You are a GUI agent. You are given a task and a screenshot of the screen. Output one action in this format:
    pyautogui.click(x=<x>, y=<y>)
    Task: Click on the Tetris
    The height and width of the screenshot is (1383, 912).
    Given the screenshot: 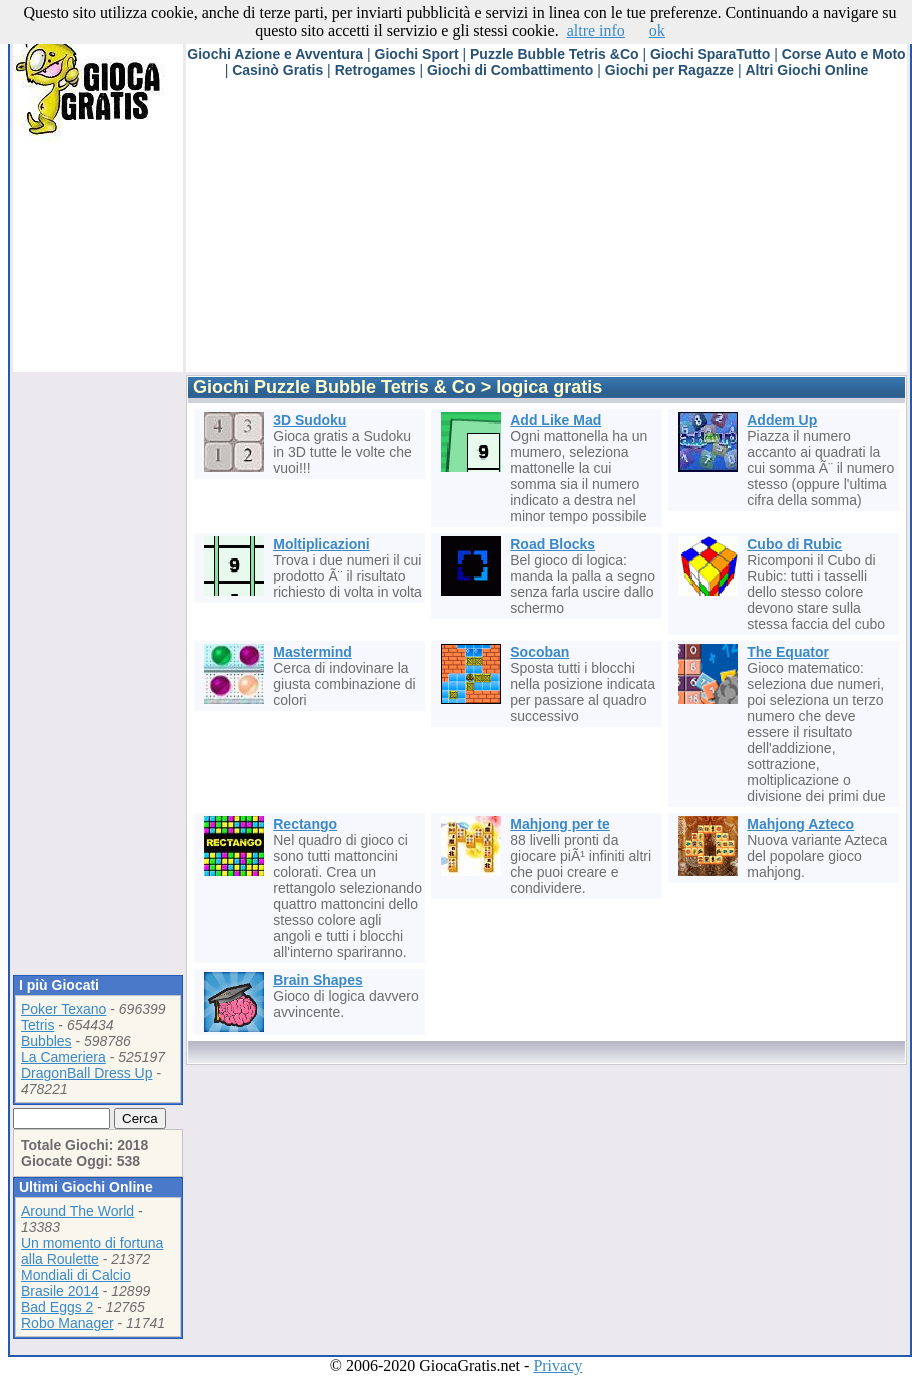 What is the action you would take?
    pyautogui.click(x=37, y=1025)
    